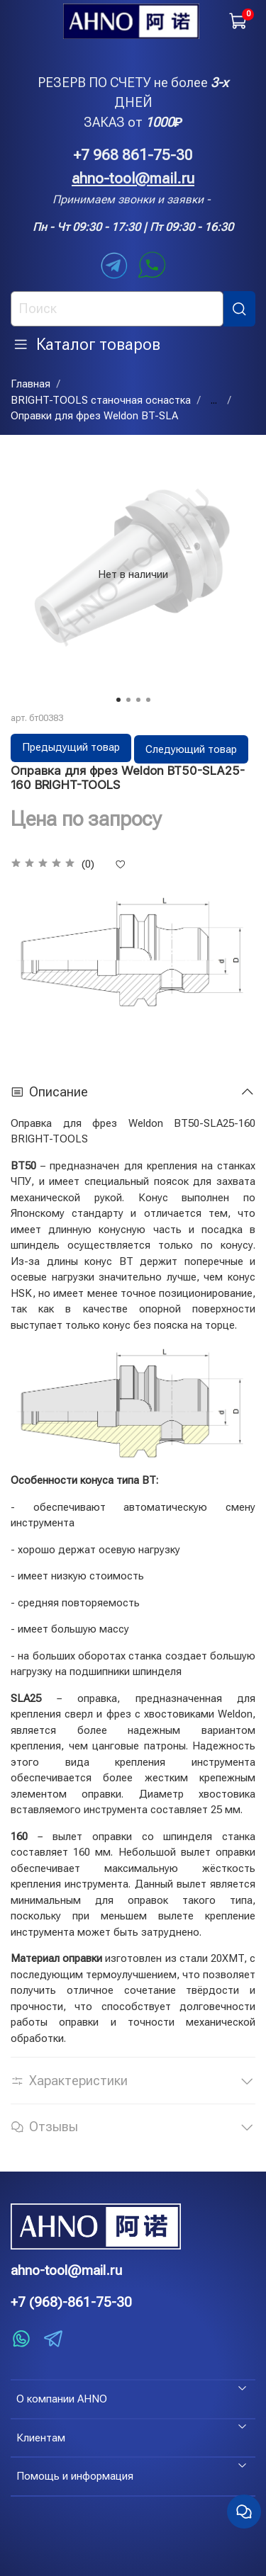 Image resolution: width=266 pixels, height=2576 pixels. What do you see at coordinates (138, 700) in the screenshot?
I see `[Go to slide 3]` at bounding box center [138, 700].